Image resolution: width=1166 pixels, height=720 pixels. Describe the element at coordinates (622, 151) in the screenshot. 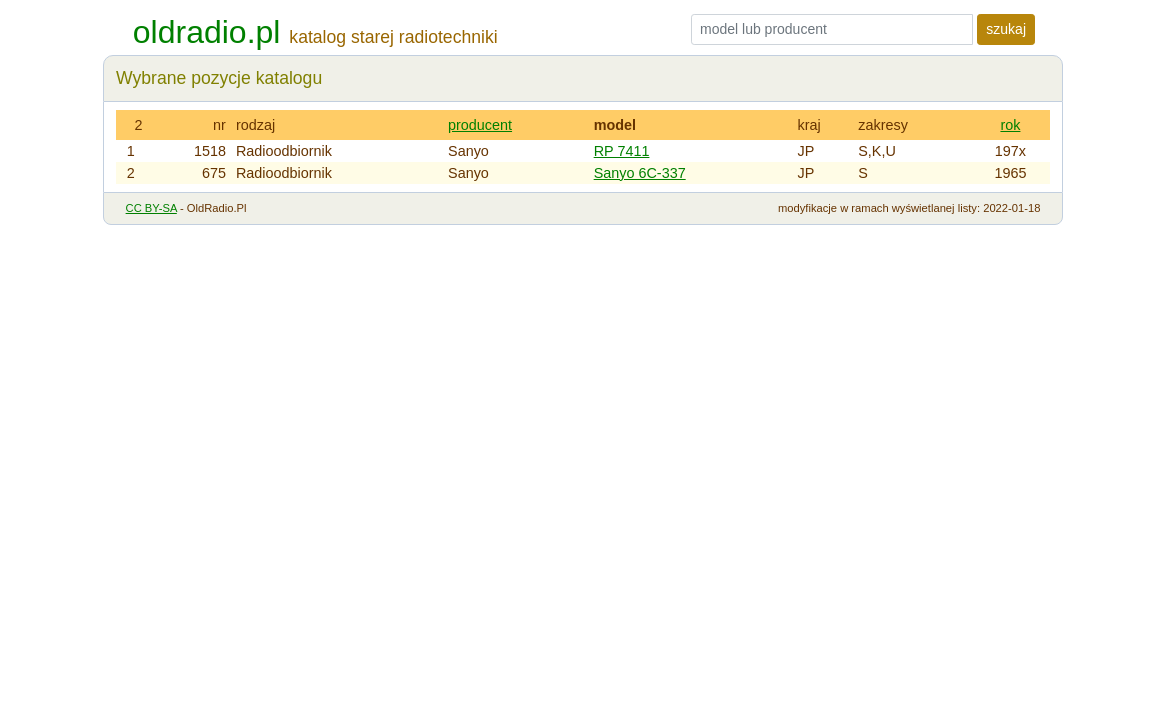

I see `RP 7411` at that location.